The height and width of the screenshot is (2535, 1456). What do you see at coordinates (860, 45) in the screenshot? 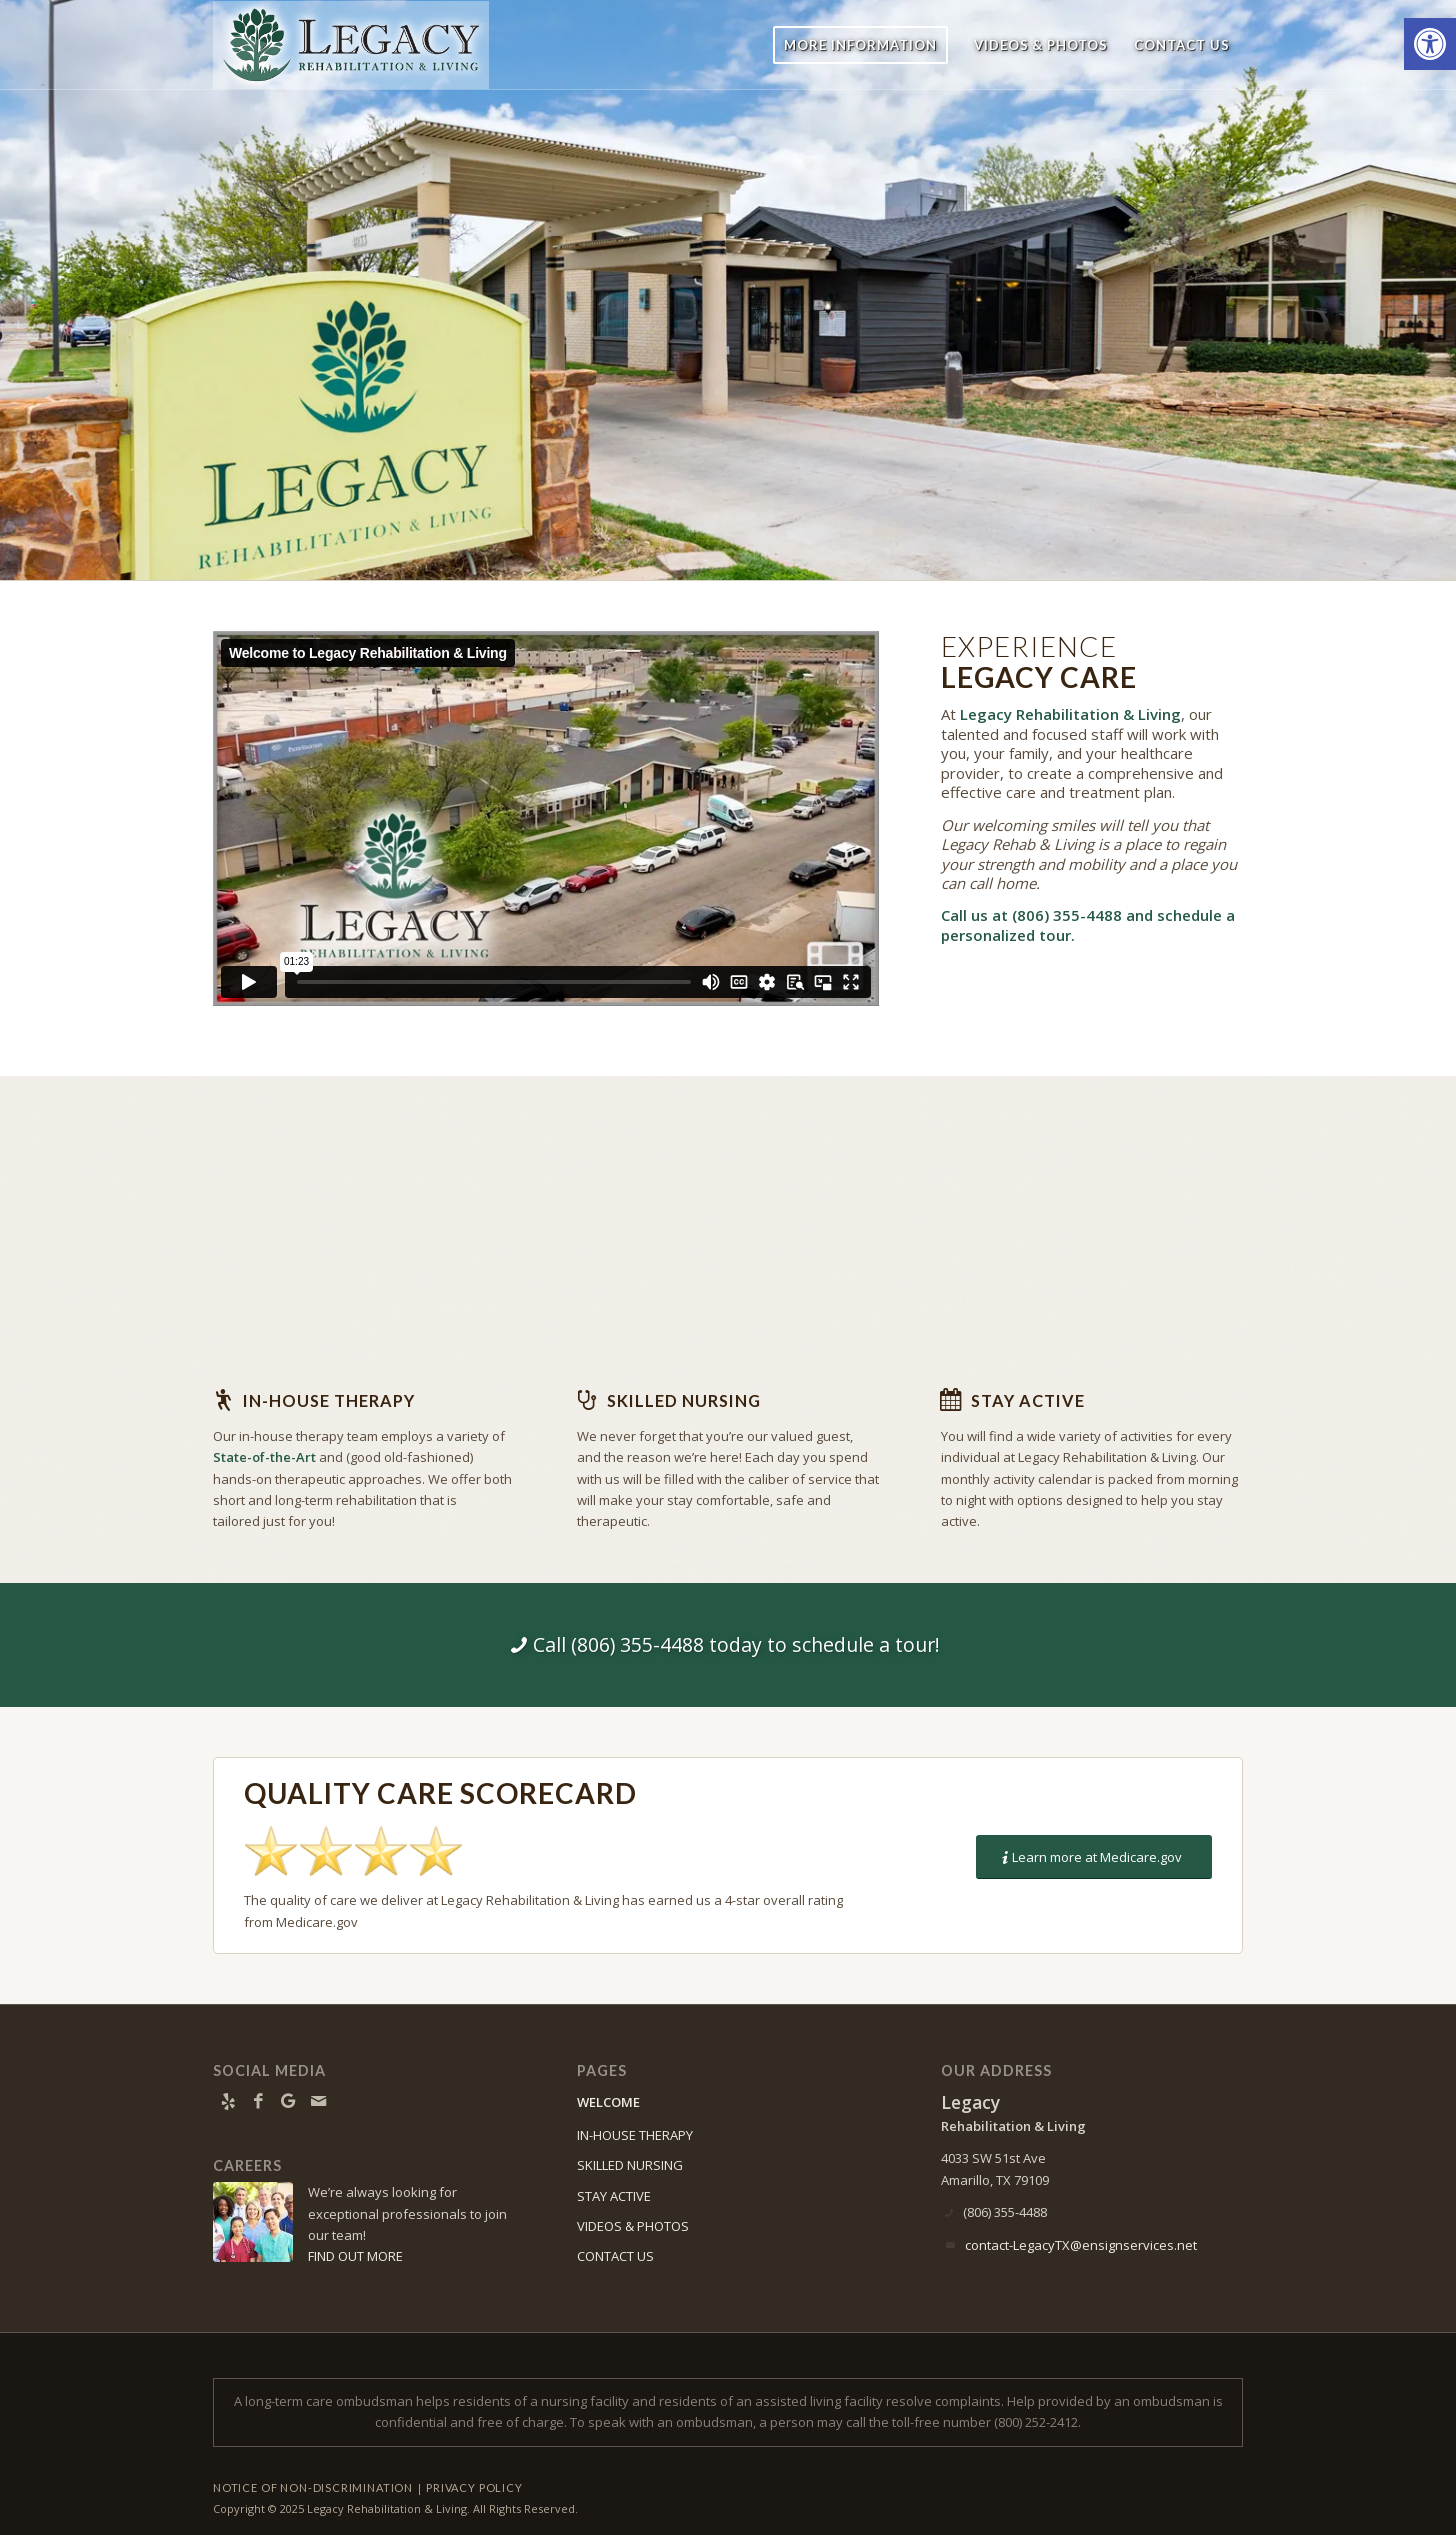
I see `[menuitem]` at bounding box center [860, 45].